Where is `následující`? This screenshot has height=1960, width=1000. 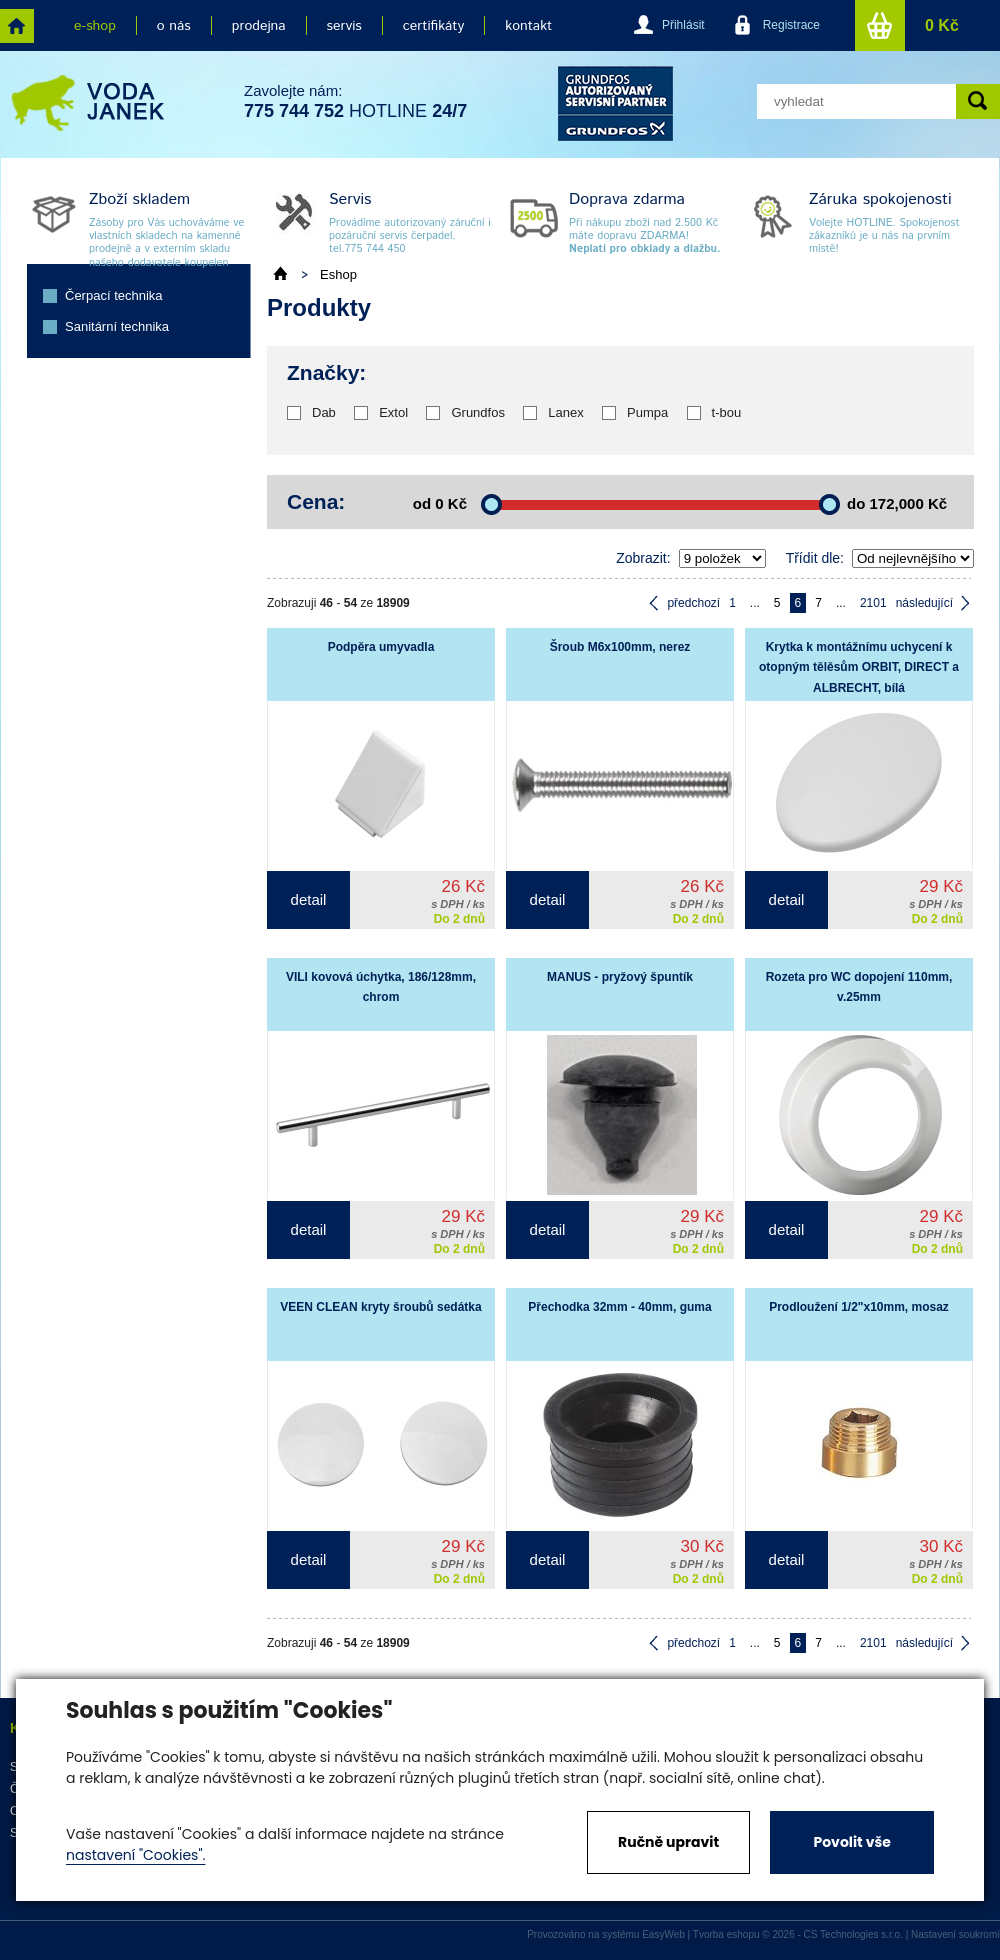
následující is located at coordinates (924, 603).